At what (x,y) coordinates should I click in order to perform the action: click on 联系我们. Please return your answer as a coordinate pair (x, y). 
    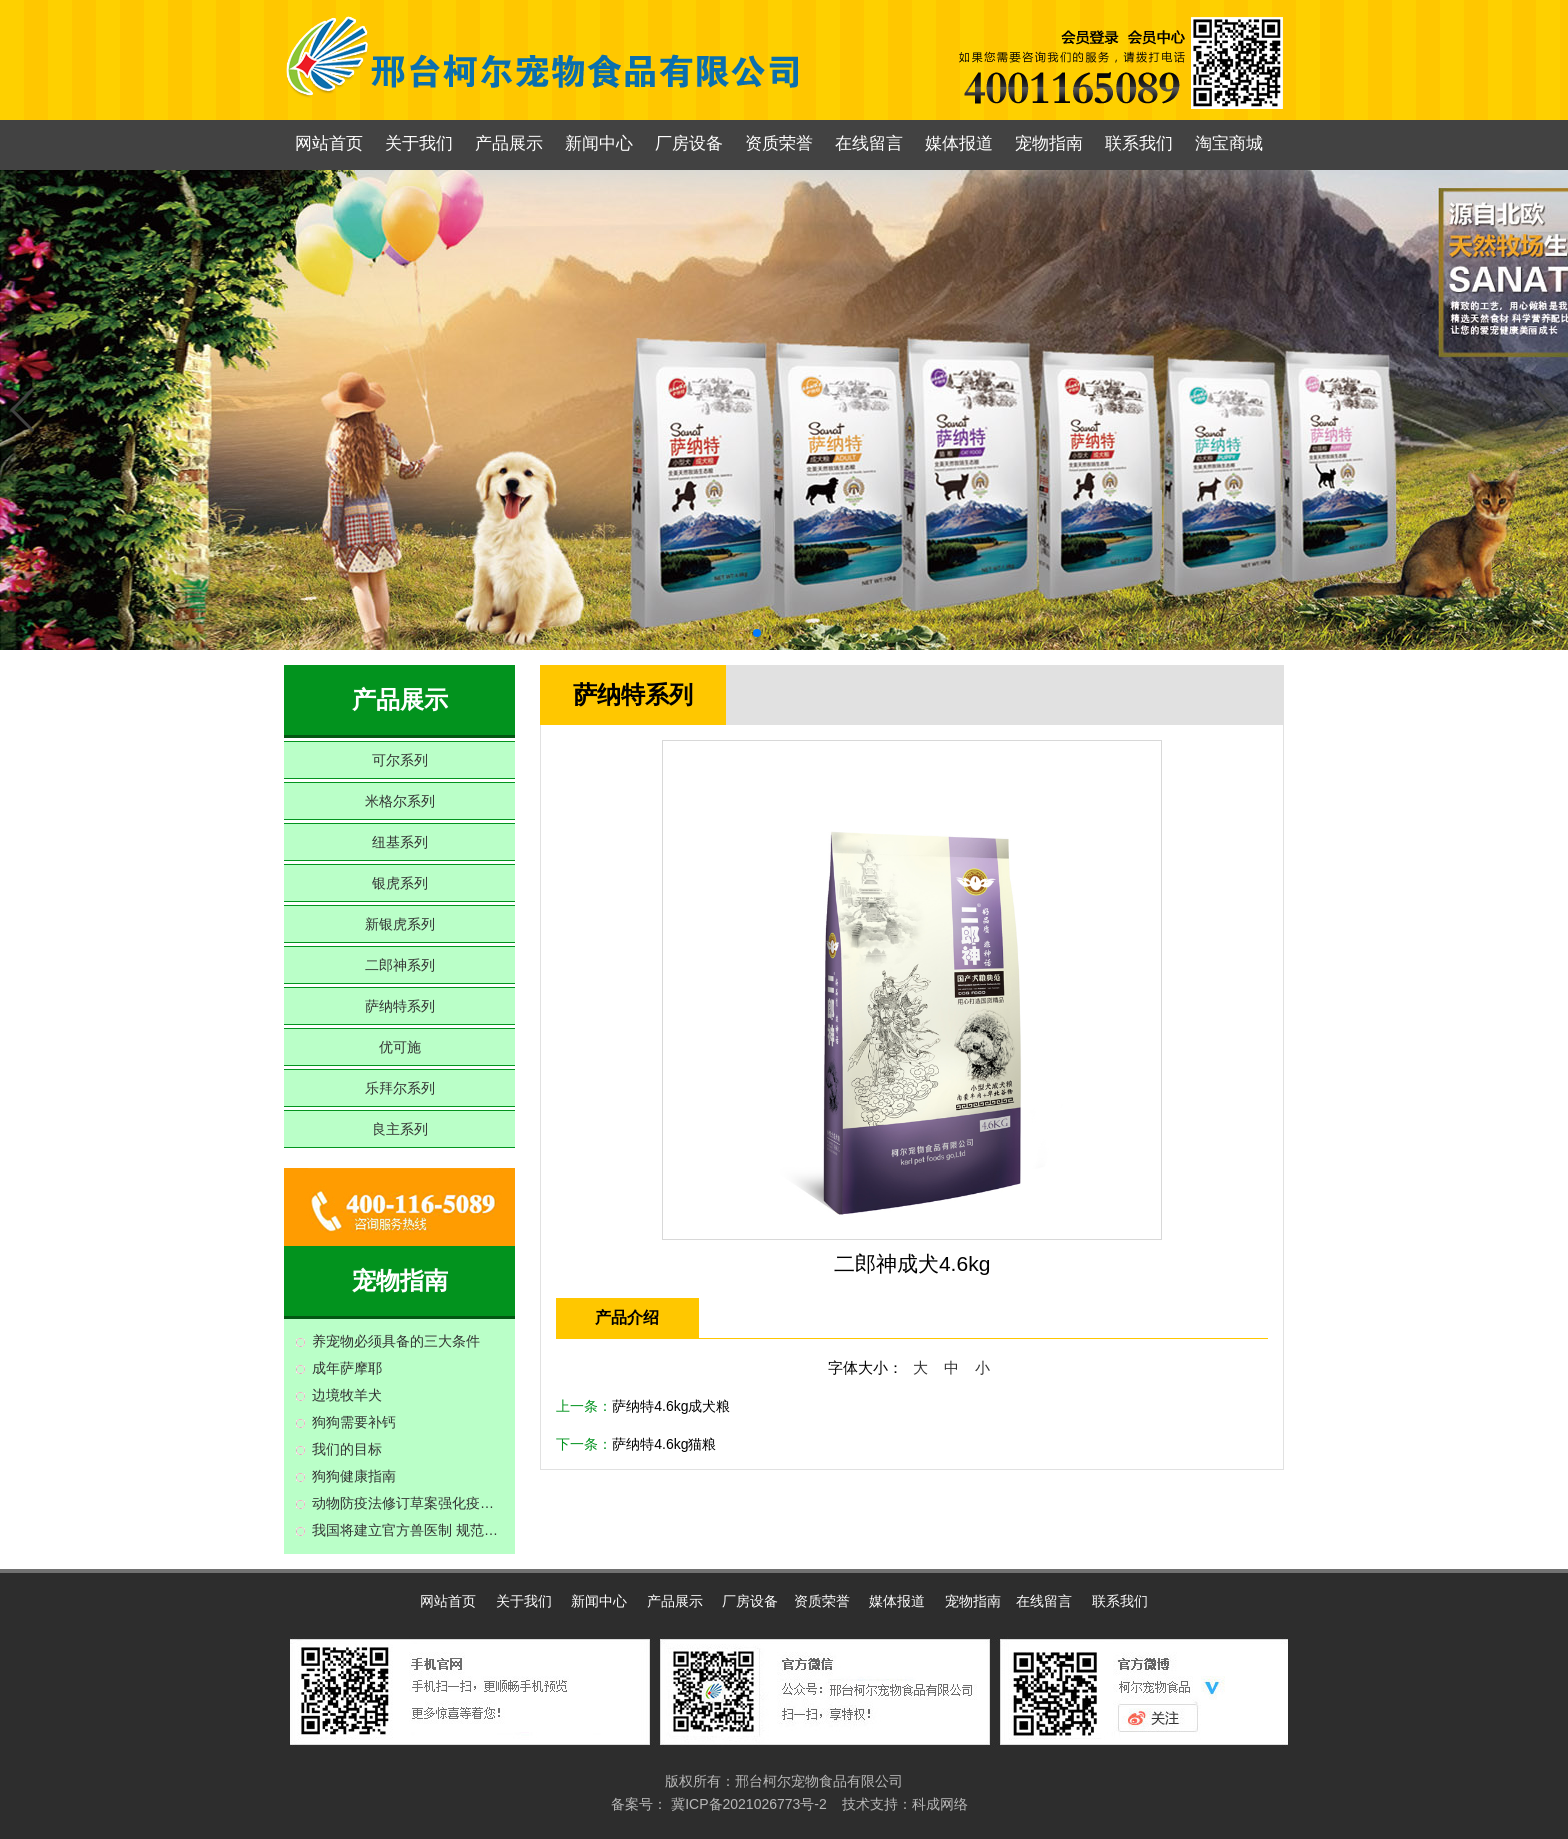
    Looking at the image, I should click on (1139, 143).